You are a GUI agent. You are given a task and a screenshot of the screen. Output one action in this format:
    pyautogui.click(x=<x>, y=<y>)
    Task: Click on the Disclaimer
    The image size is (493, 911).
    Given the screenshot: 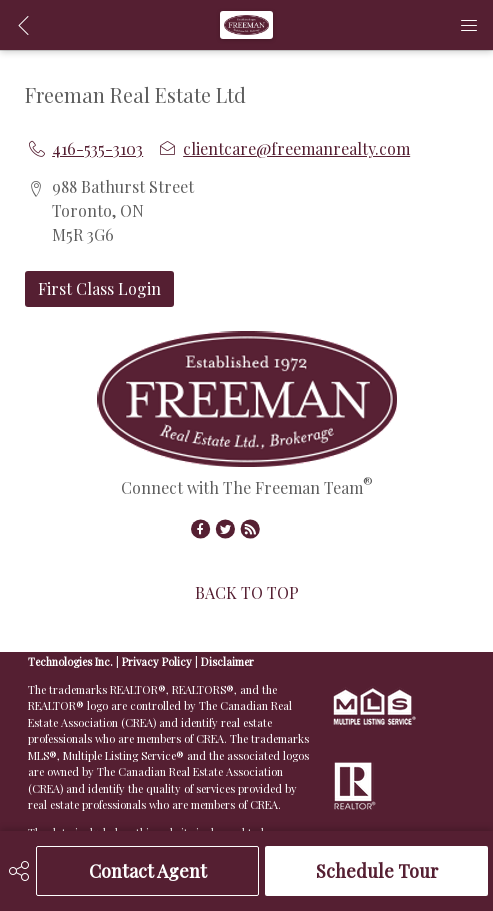 What is the action you would take?
    pyautogui.click(x=227, y=661)
    